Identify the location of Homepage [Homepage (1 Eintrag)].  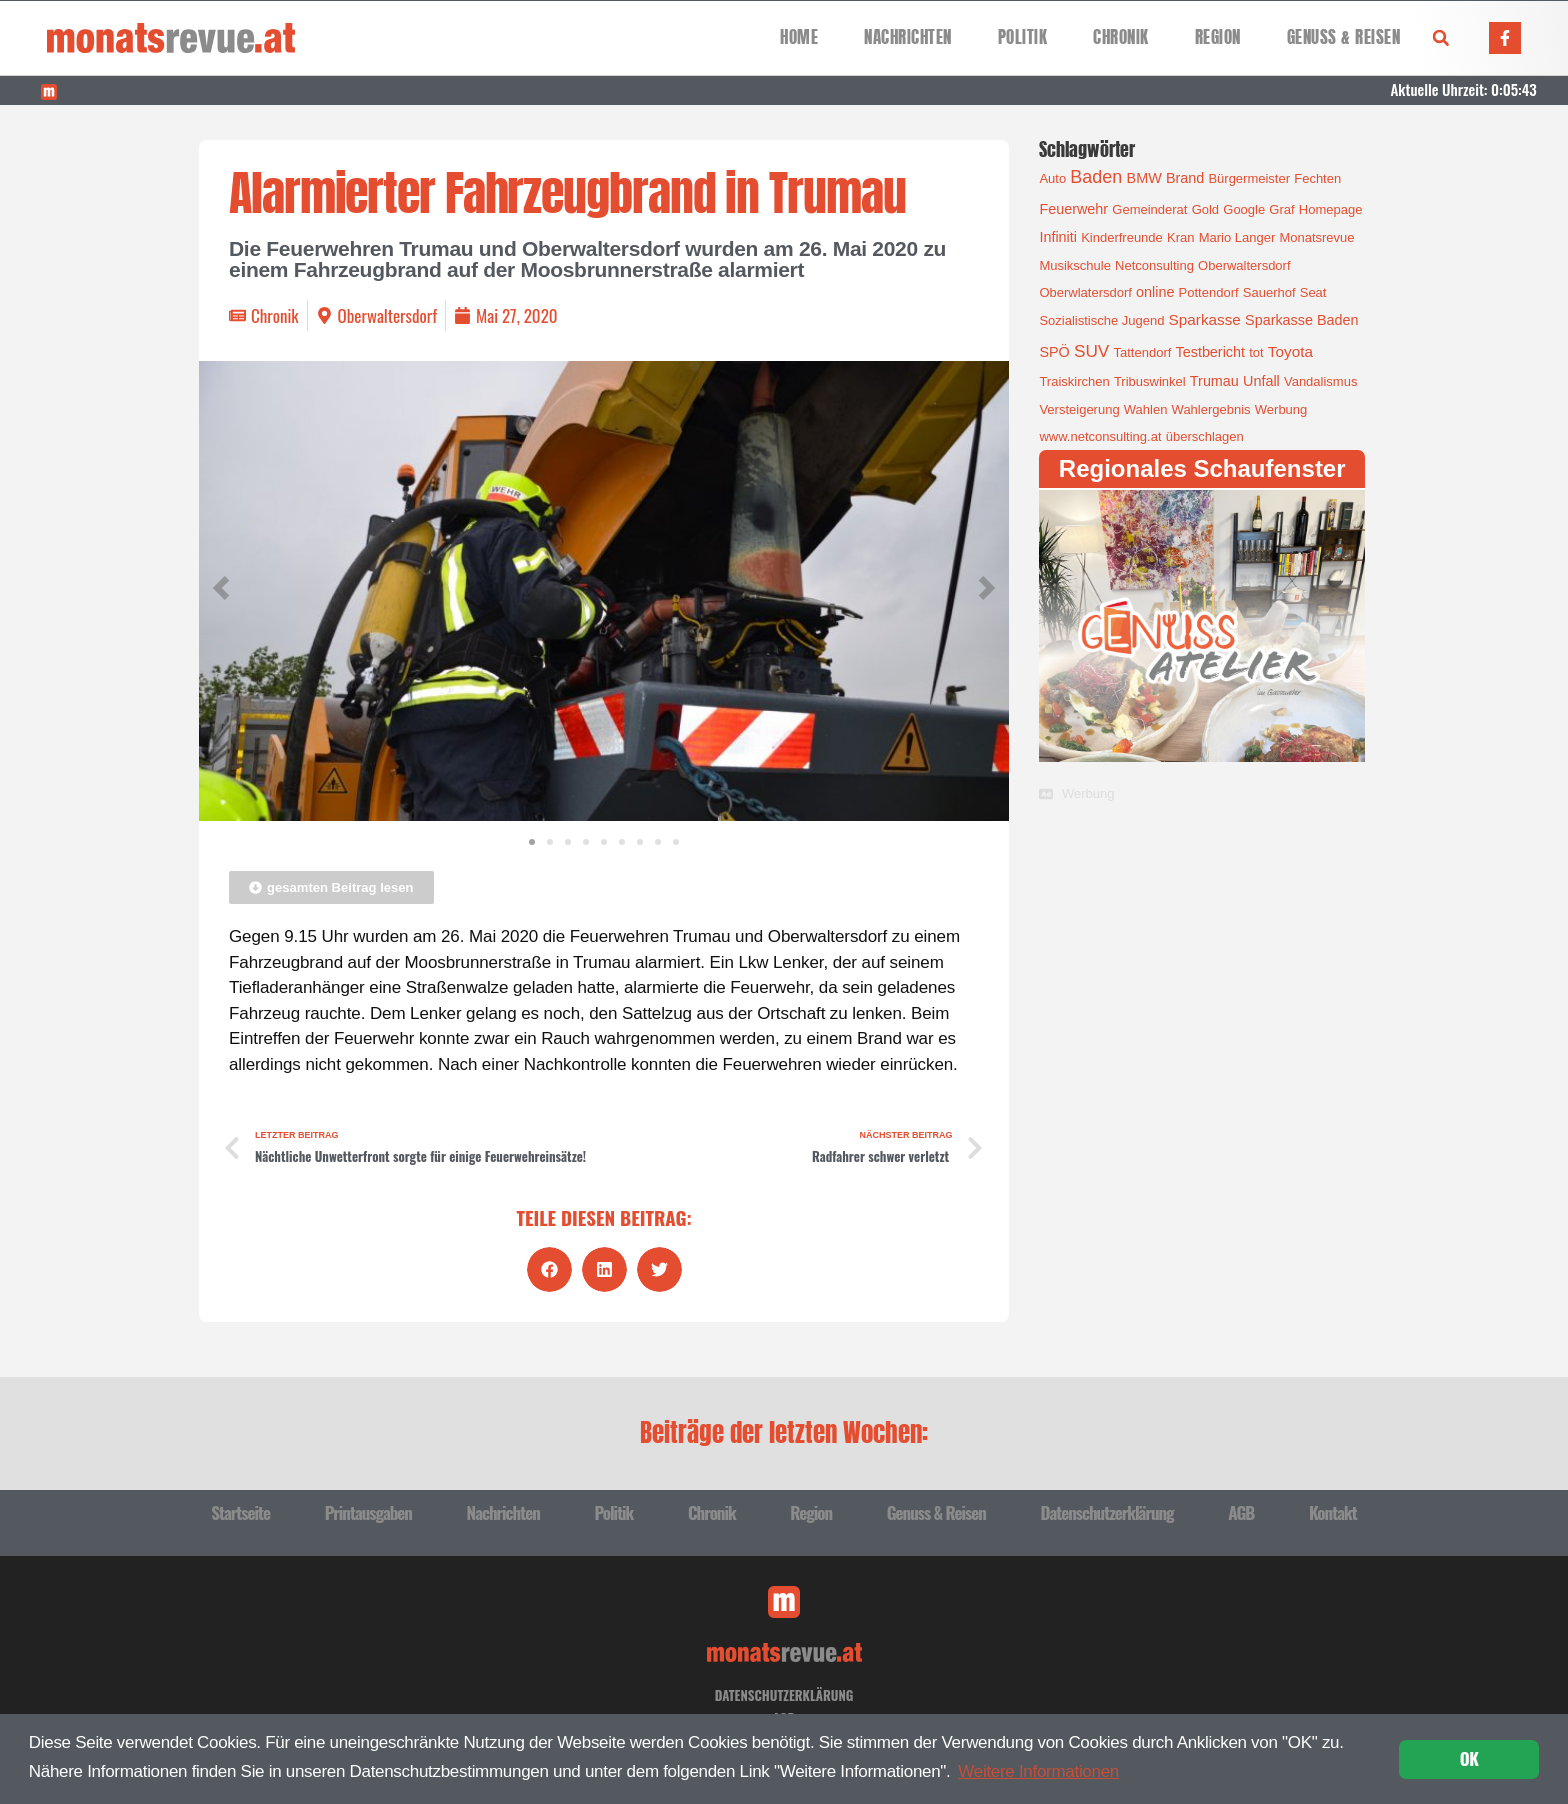
(1331, 209).